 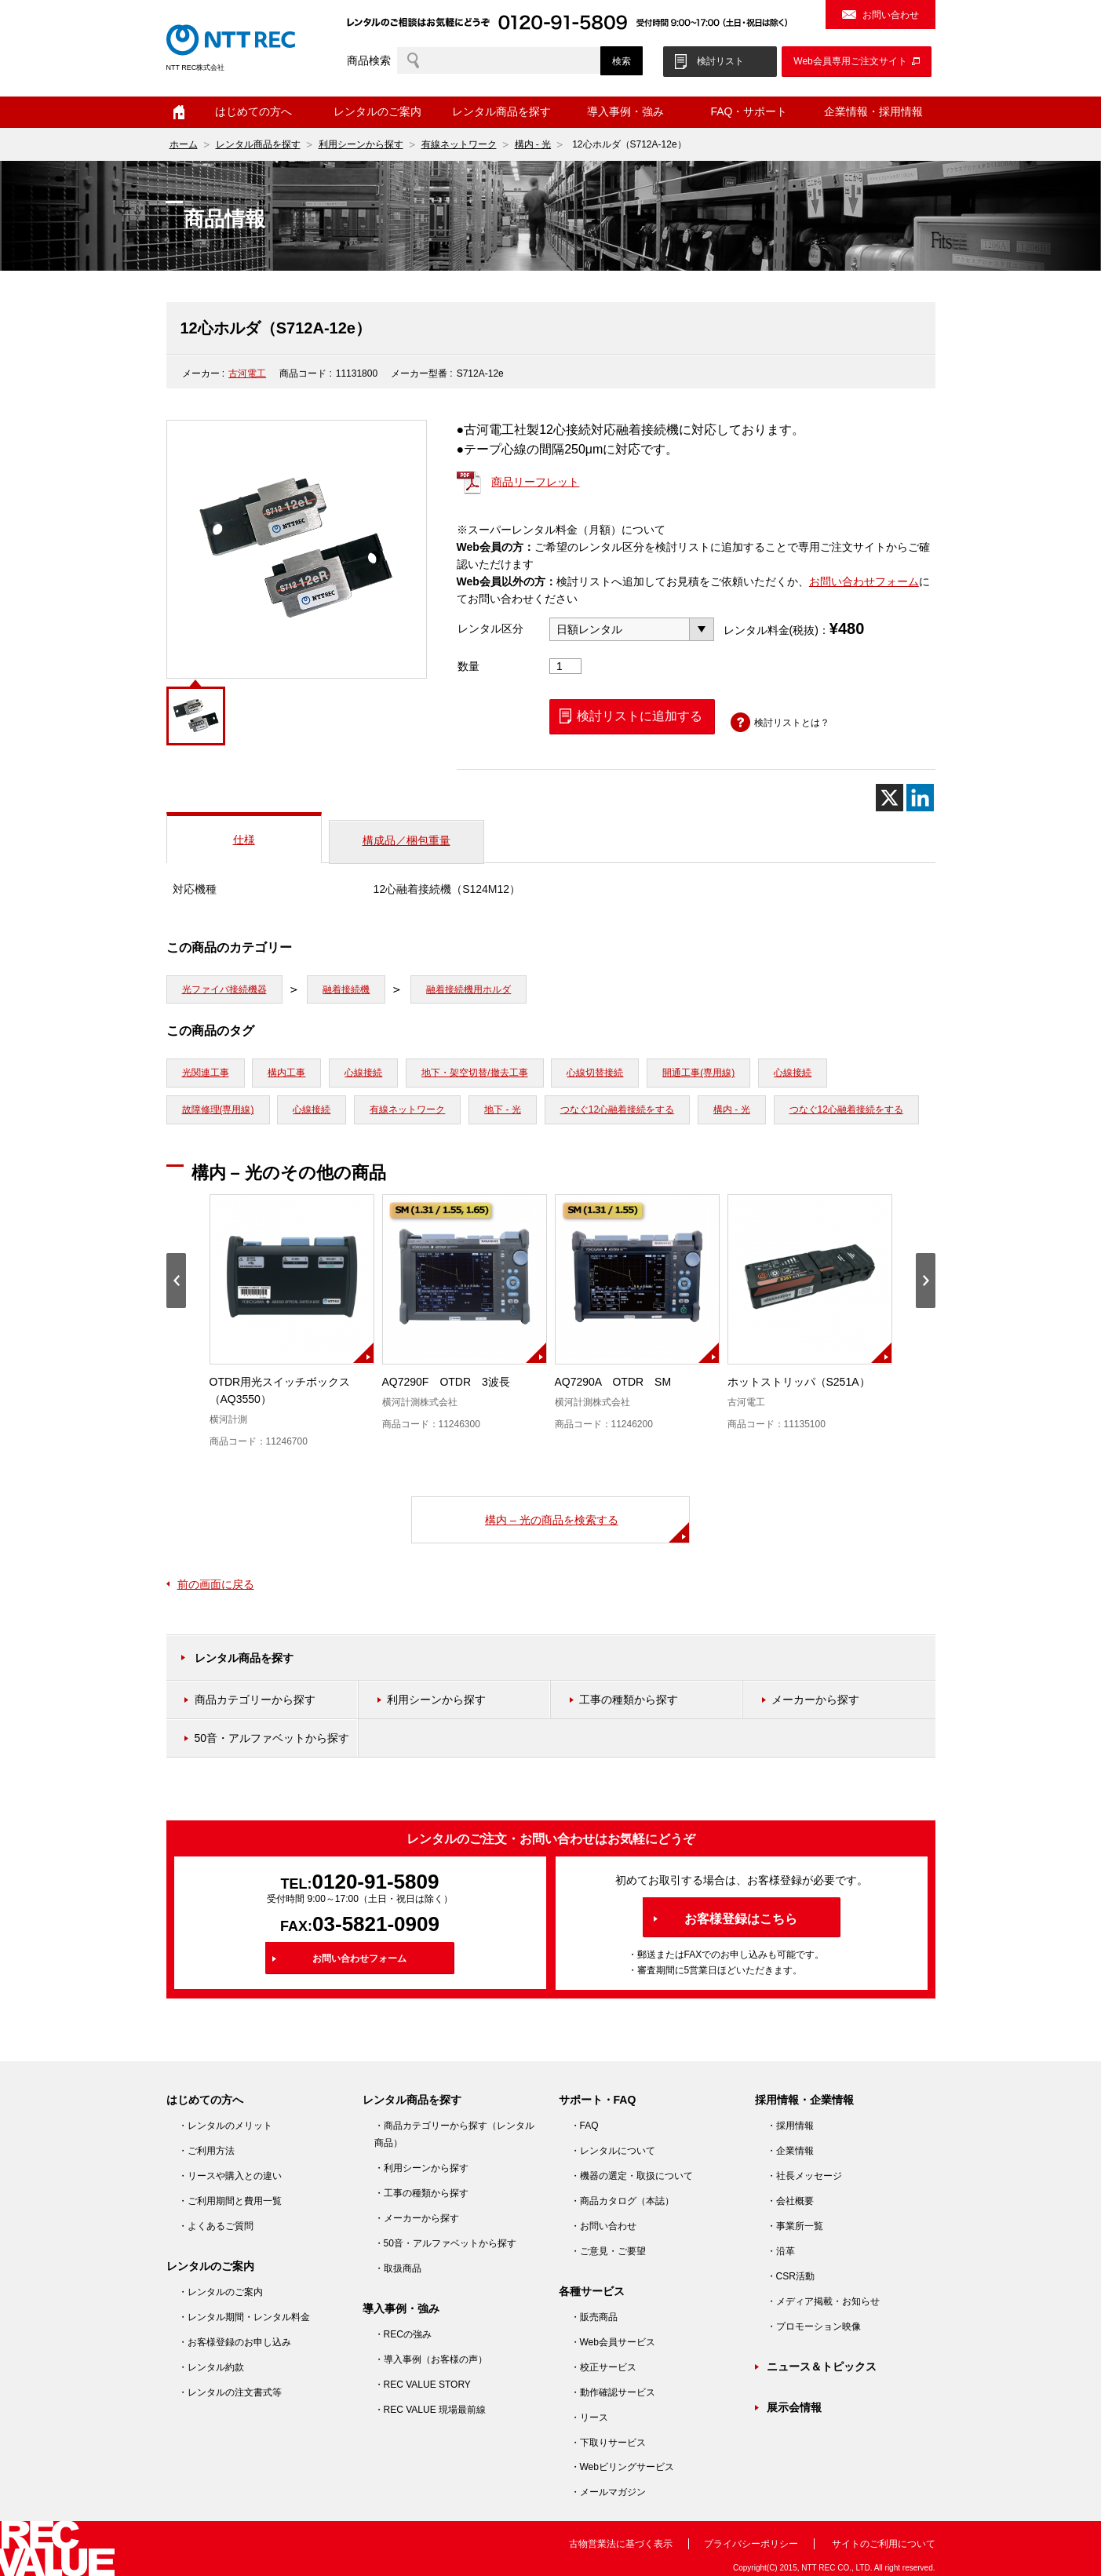 I want to click on レンタルのご案内, so click(x=377, y=111).